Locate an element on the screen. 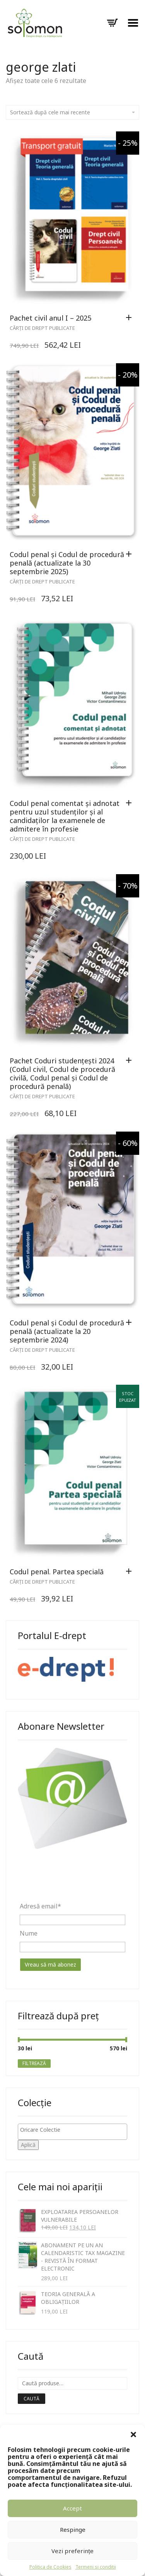 This screenshot has width=145, height=2576. [Adaugă „Pachet civil anul I - 2025” în coșul tău] is located at coordinates (130, 318).